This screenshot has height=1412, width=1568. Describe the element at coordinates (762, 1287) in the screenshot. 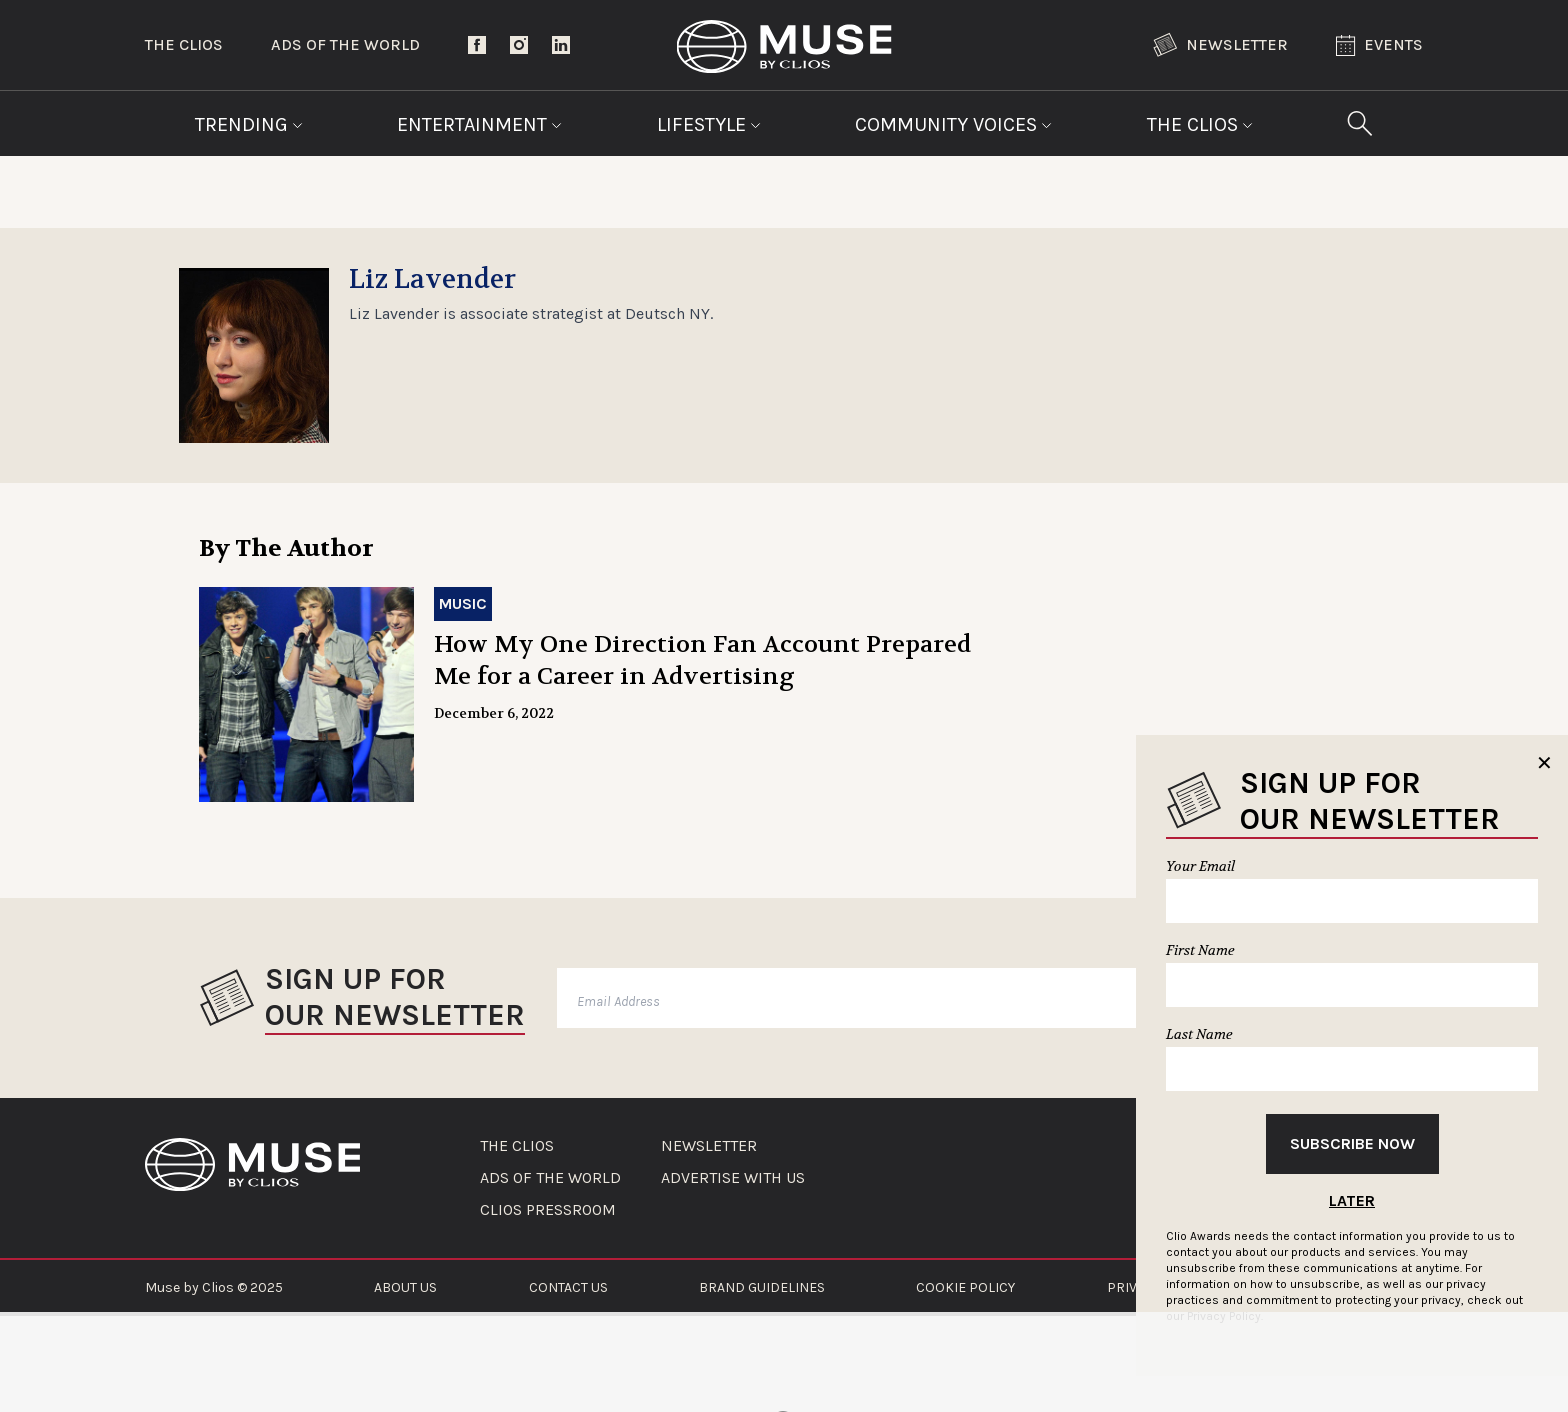

I see `BRAND GUIDELINES` at that location.